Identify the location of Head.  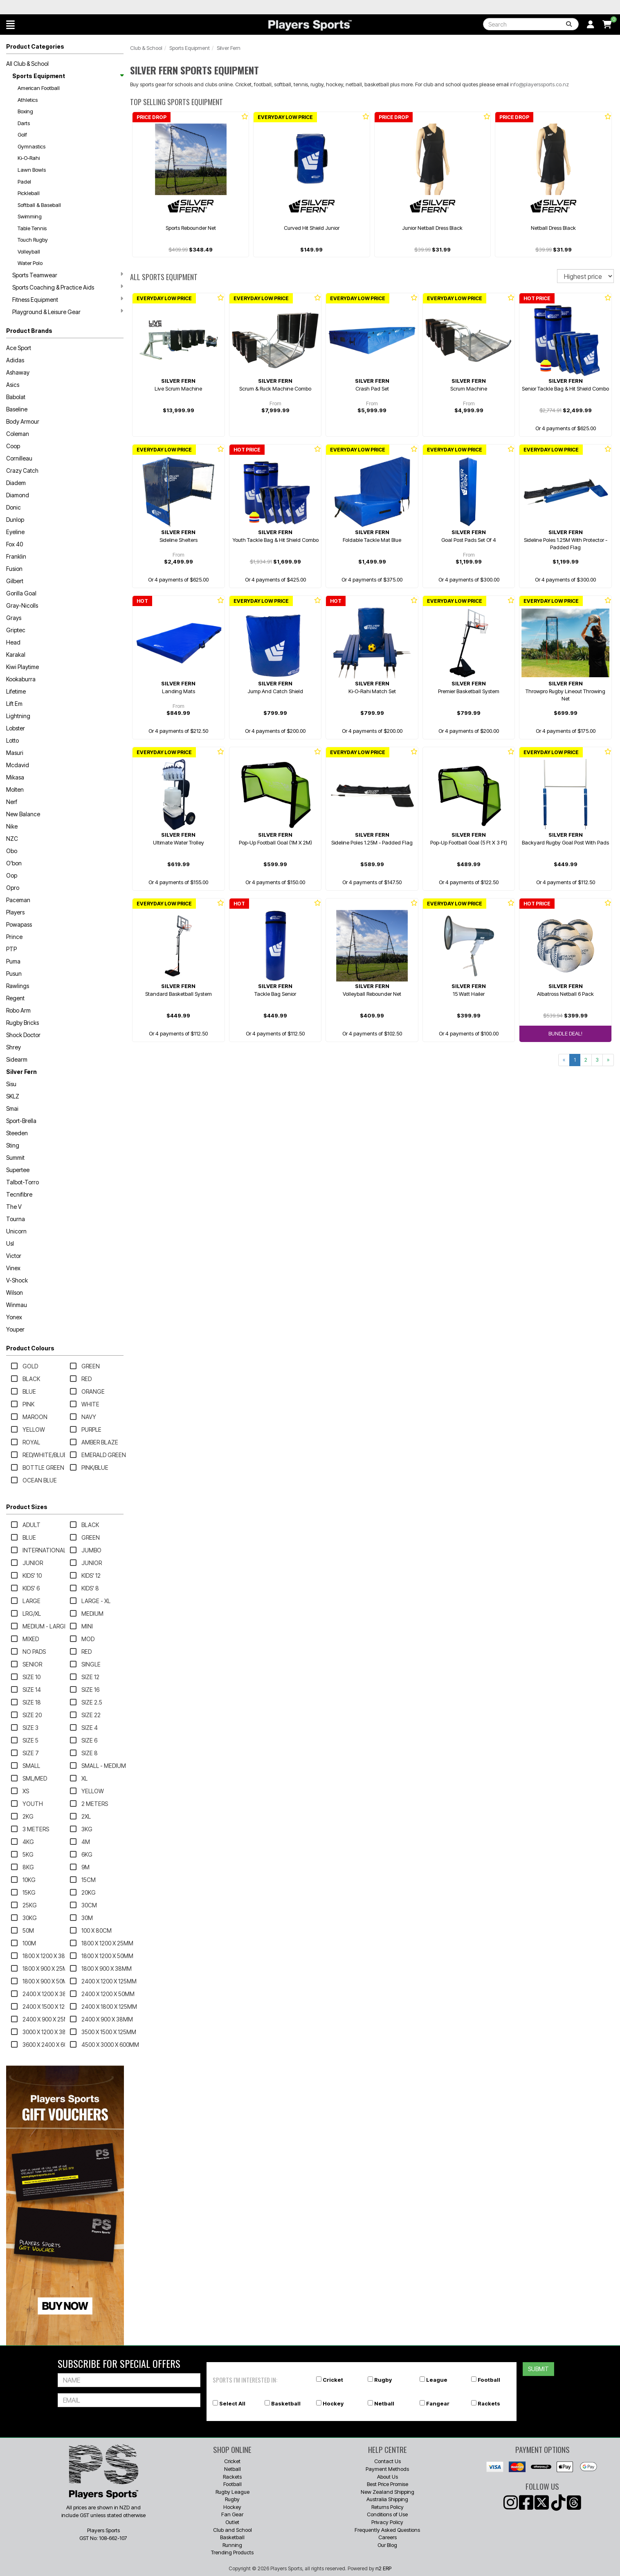
(13, 642).